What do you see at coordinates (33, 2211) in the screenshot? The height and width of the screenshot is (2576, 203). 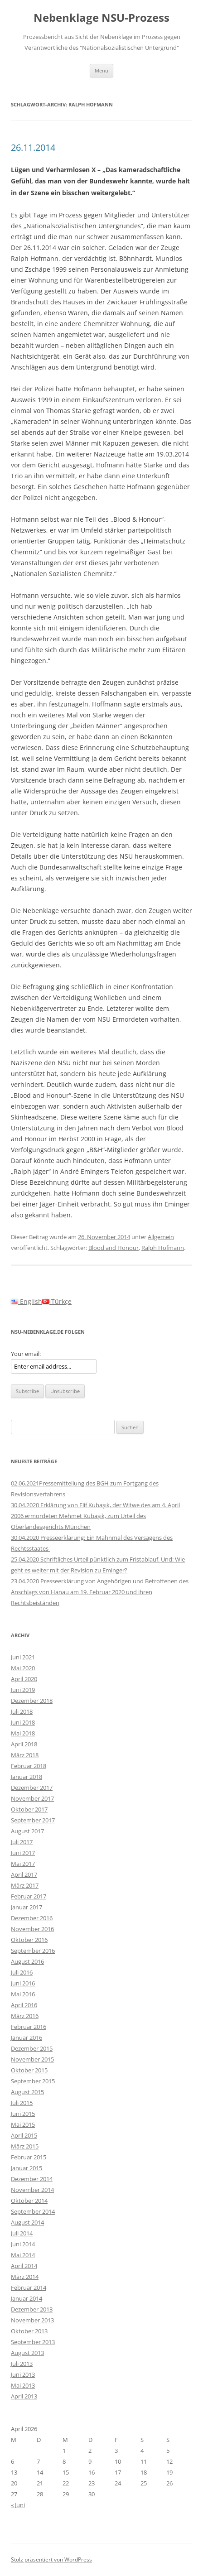 I see `September 2014` at bounding box center [33, 2211].